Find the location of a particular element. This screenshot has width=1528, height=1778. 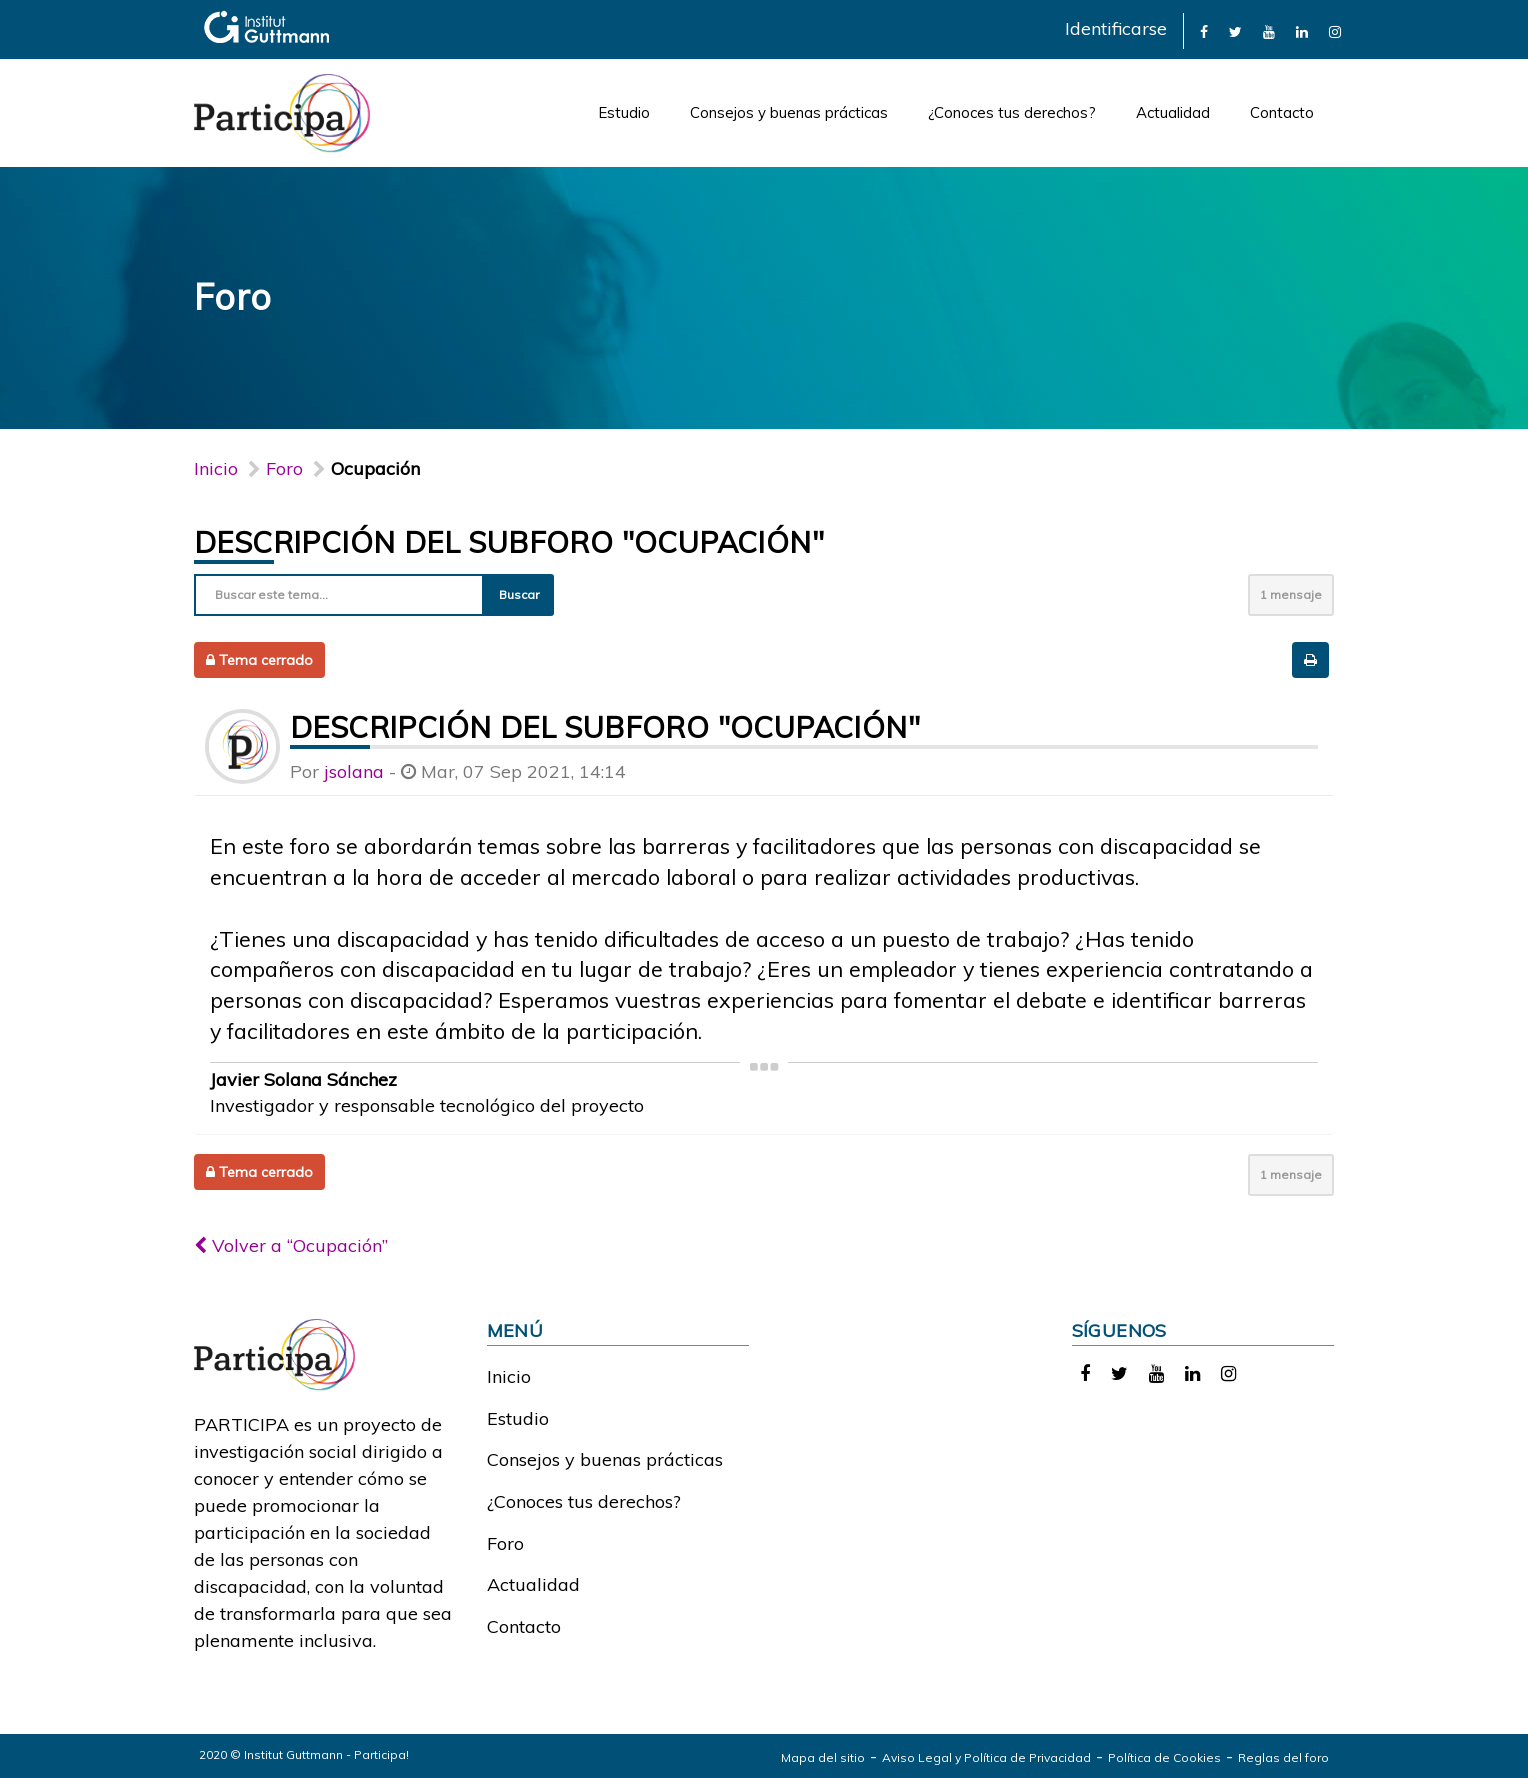

Aviso Legal y Política de Privacidad [link] is located at coordinates (986, 1757).